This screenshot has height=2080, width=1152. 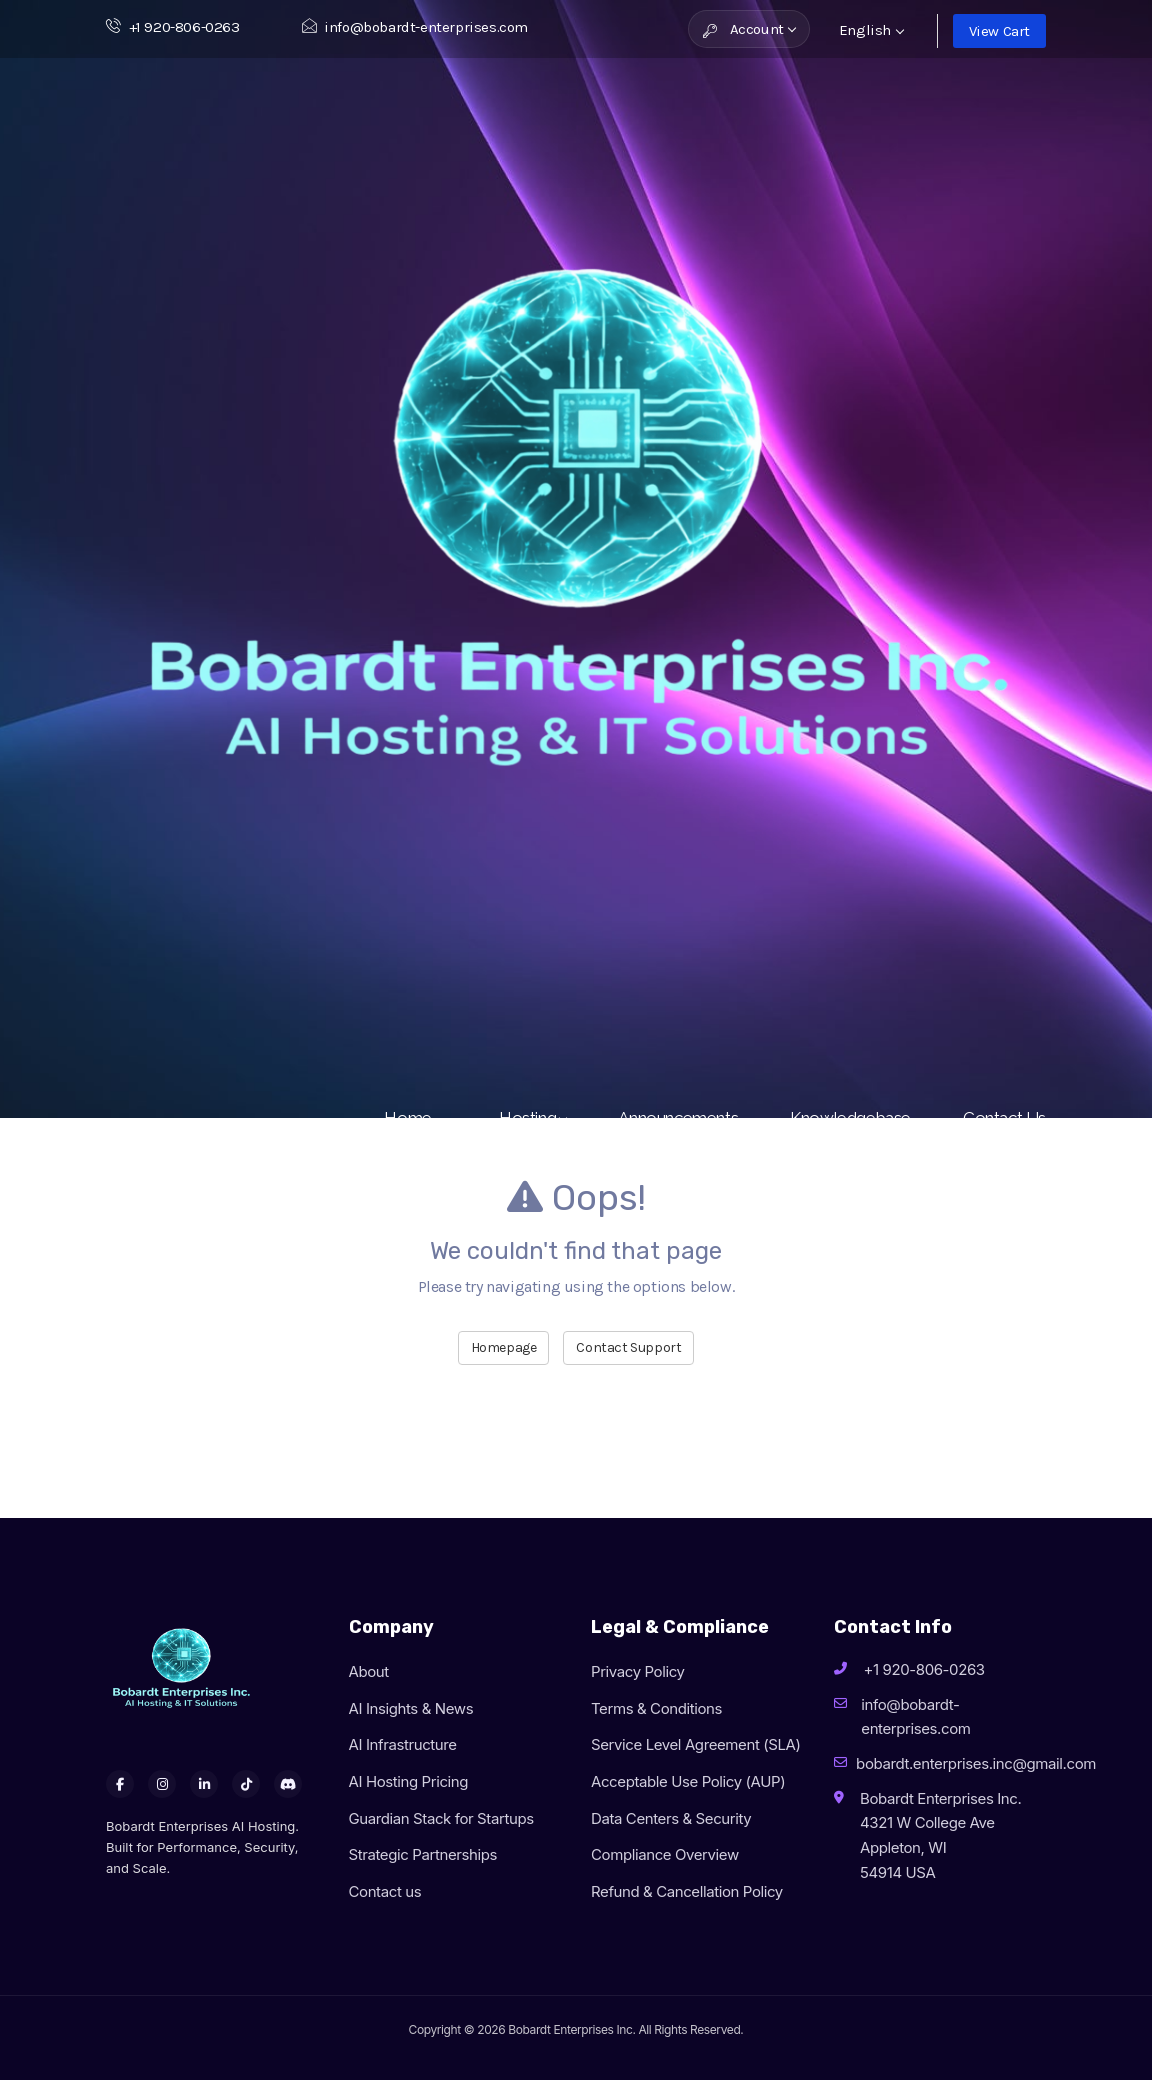 I want to click on Terms & Conditions, so click(x=656, y=1708).